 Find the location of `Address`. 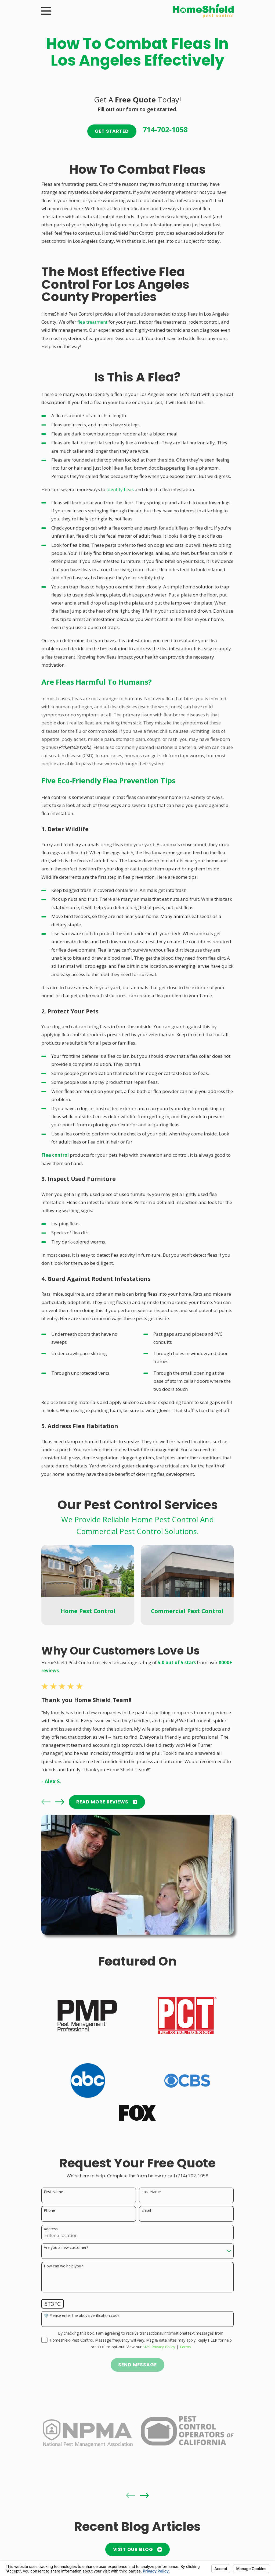

Address is located at coordinates (51, 2229).